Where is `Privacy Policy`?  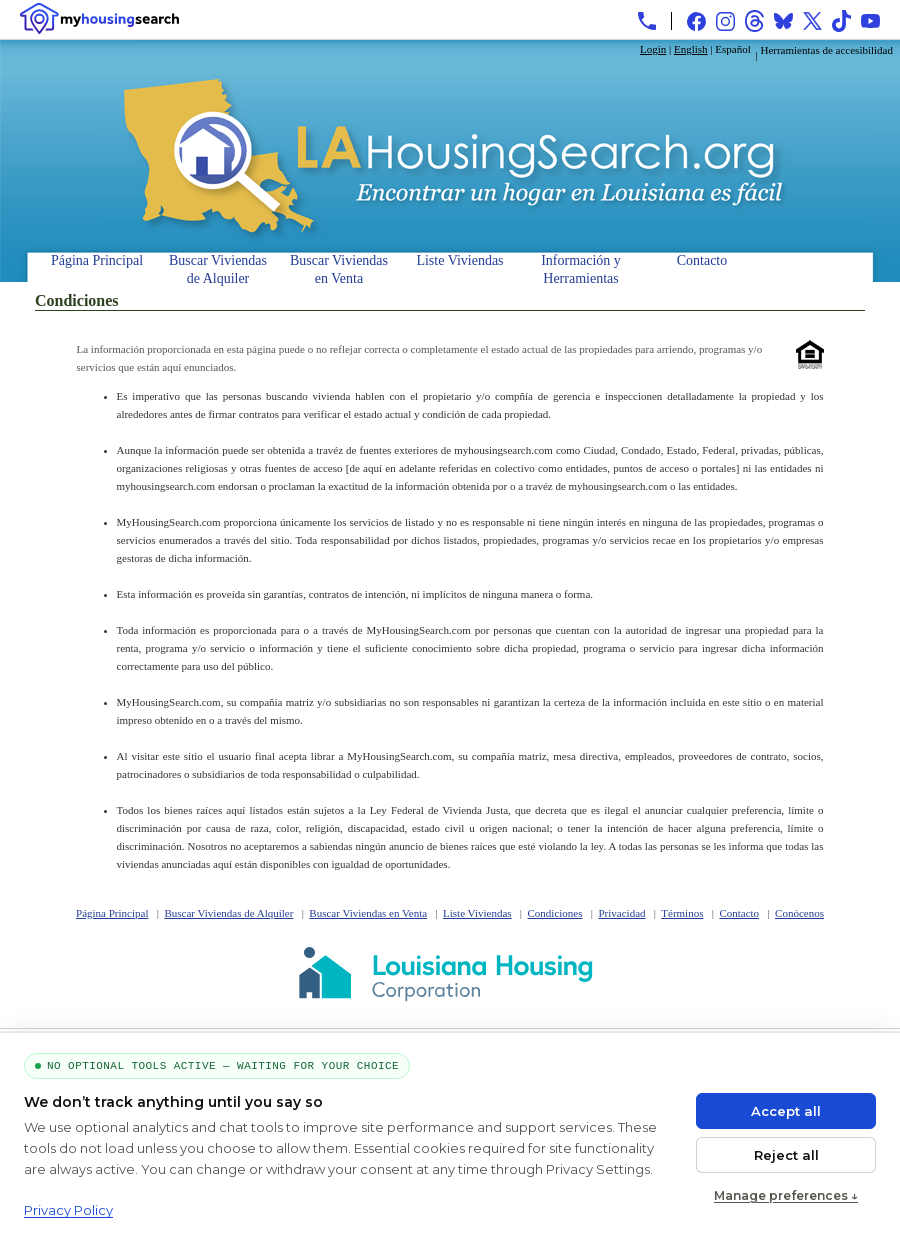 Privacy Policy is located at coordinates (68, 1210).